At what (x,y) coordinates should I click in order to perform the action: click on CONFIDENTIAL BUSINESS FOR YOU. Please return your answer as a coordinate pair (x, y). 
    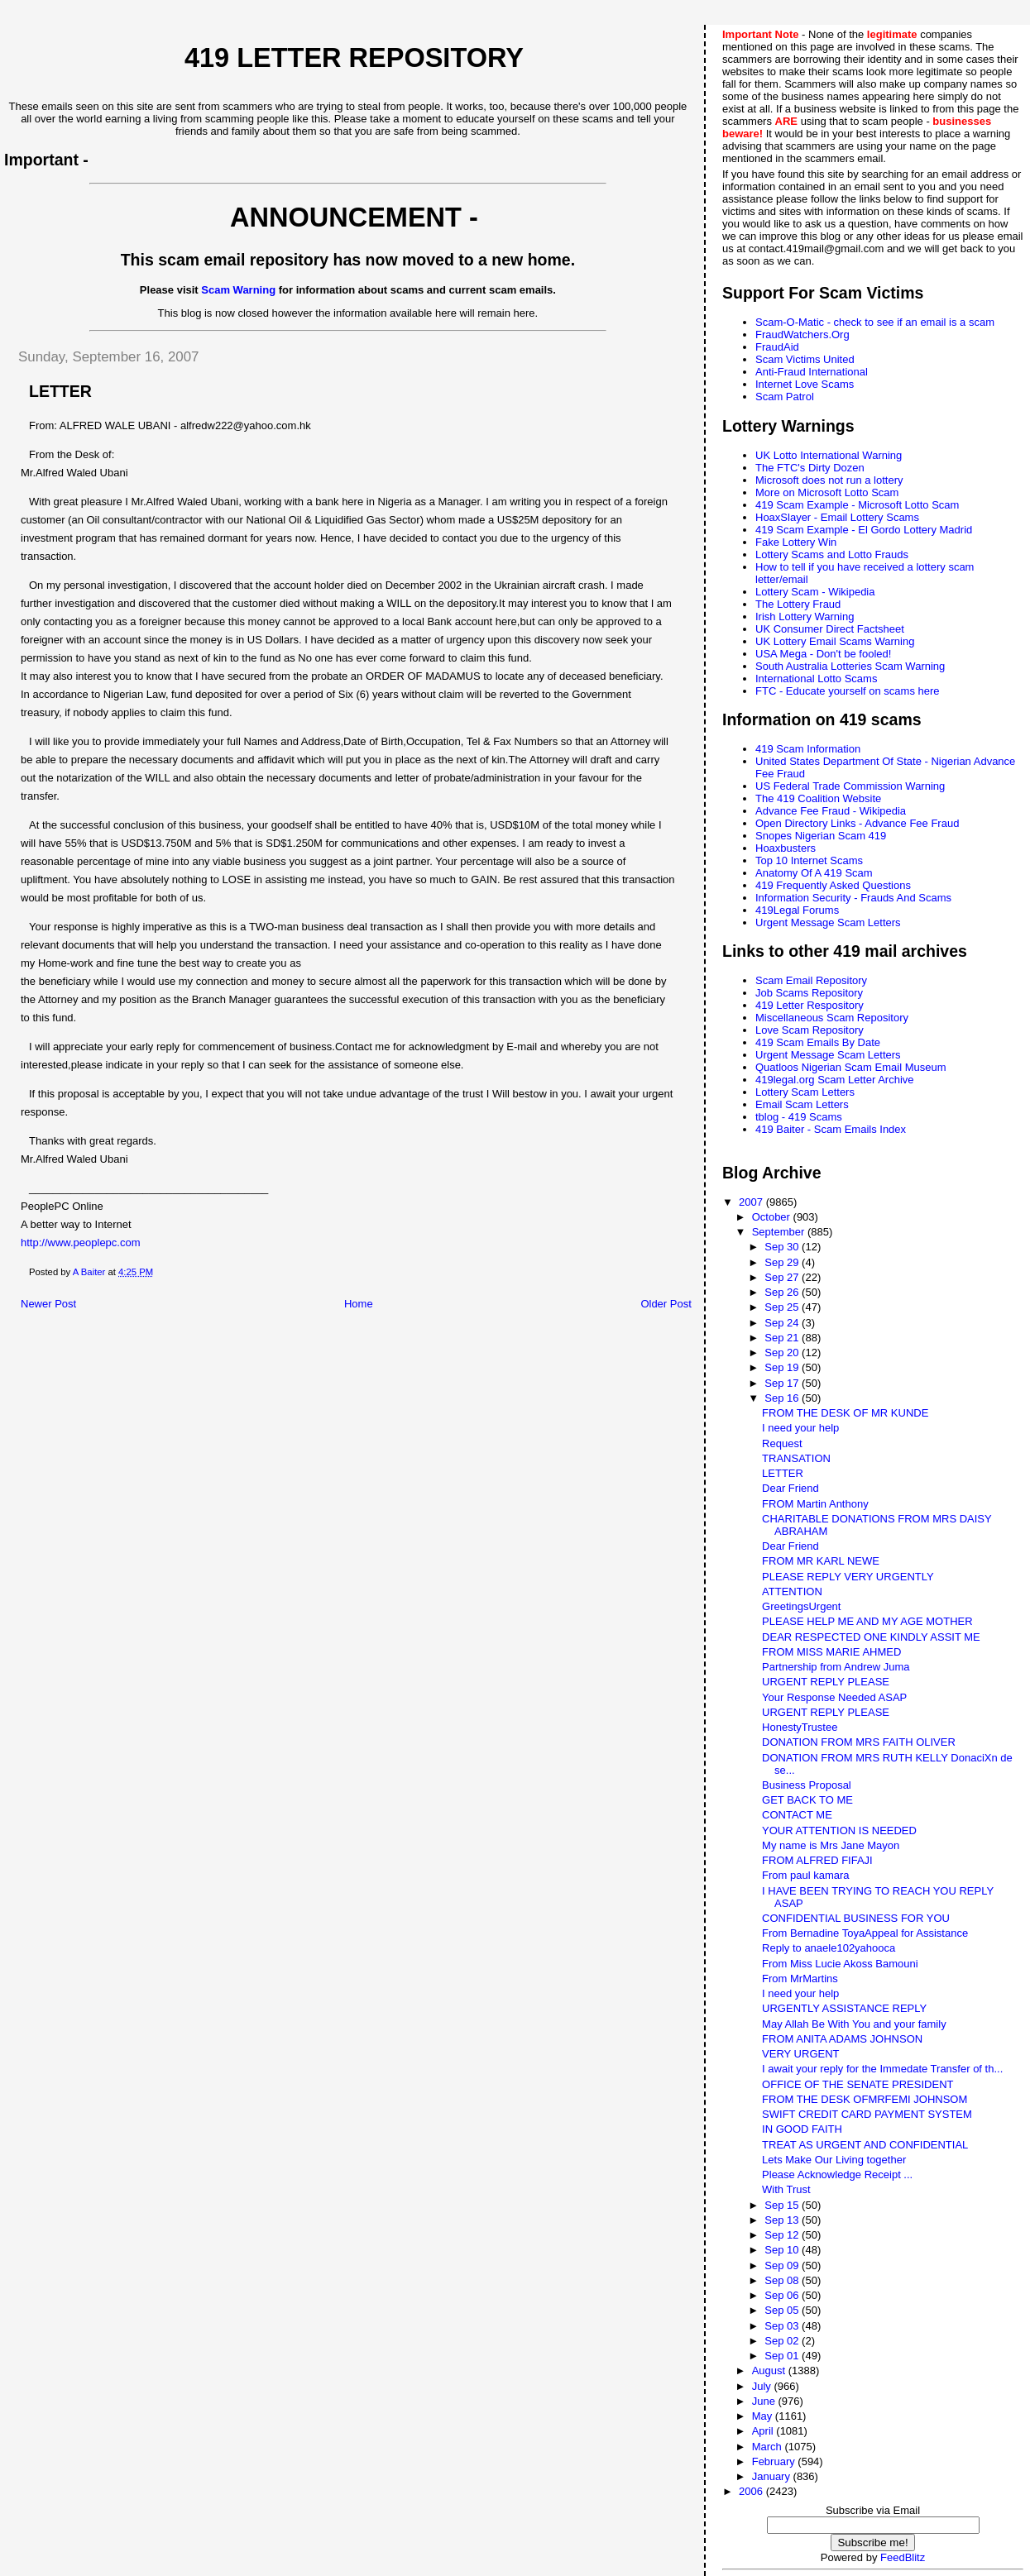
    Looking at the image, I should click on (856, 1918).